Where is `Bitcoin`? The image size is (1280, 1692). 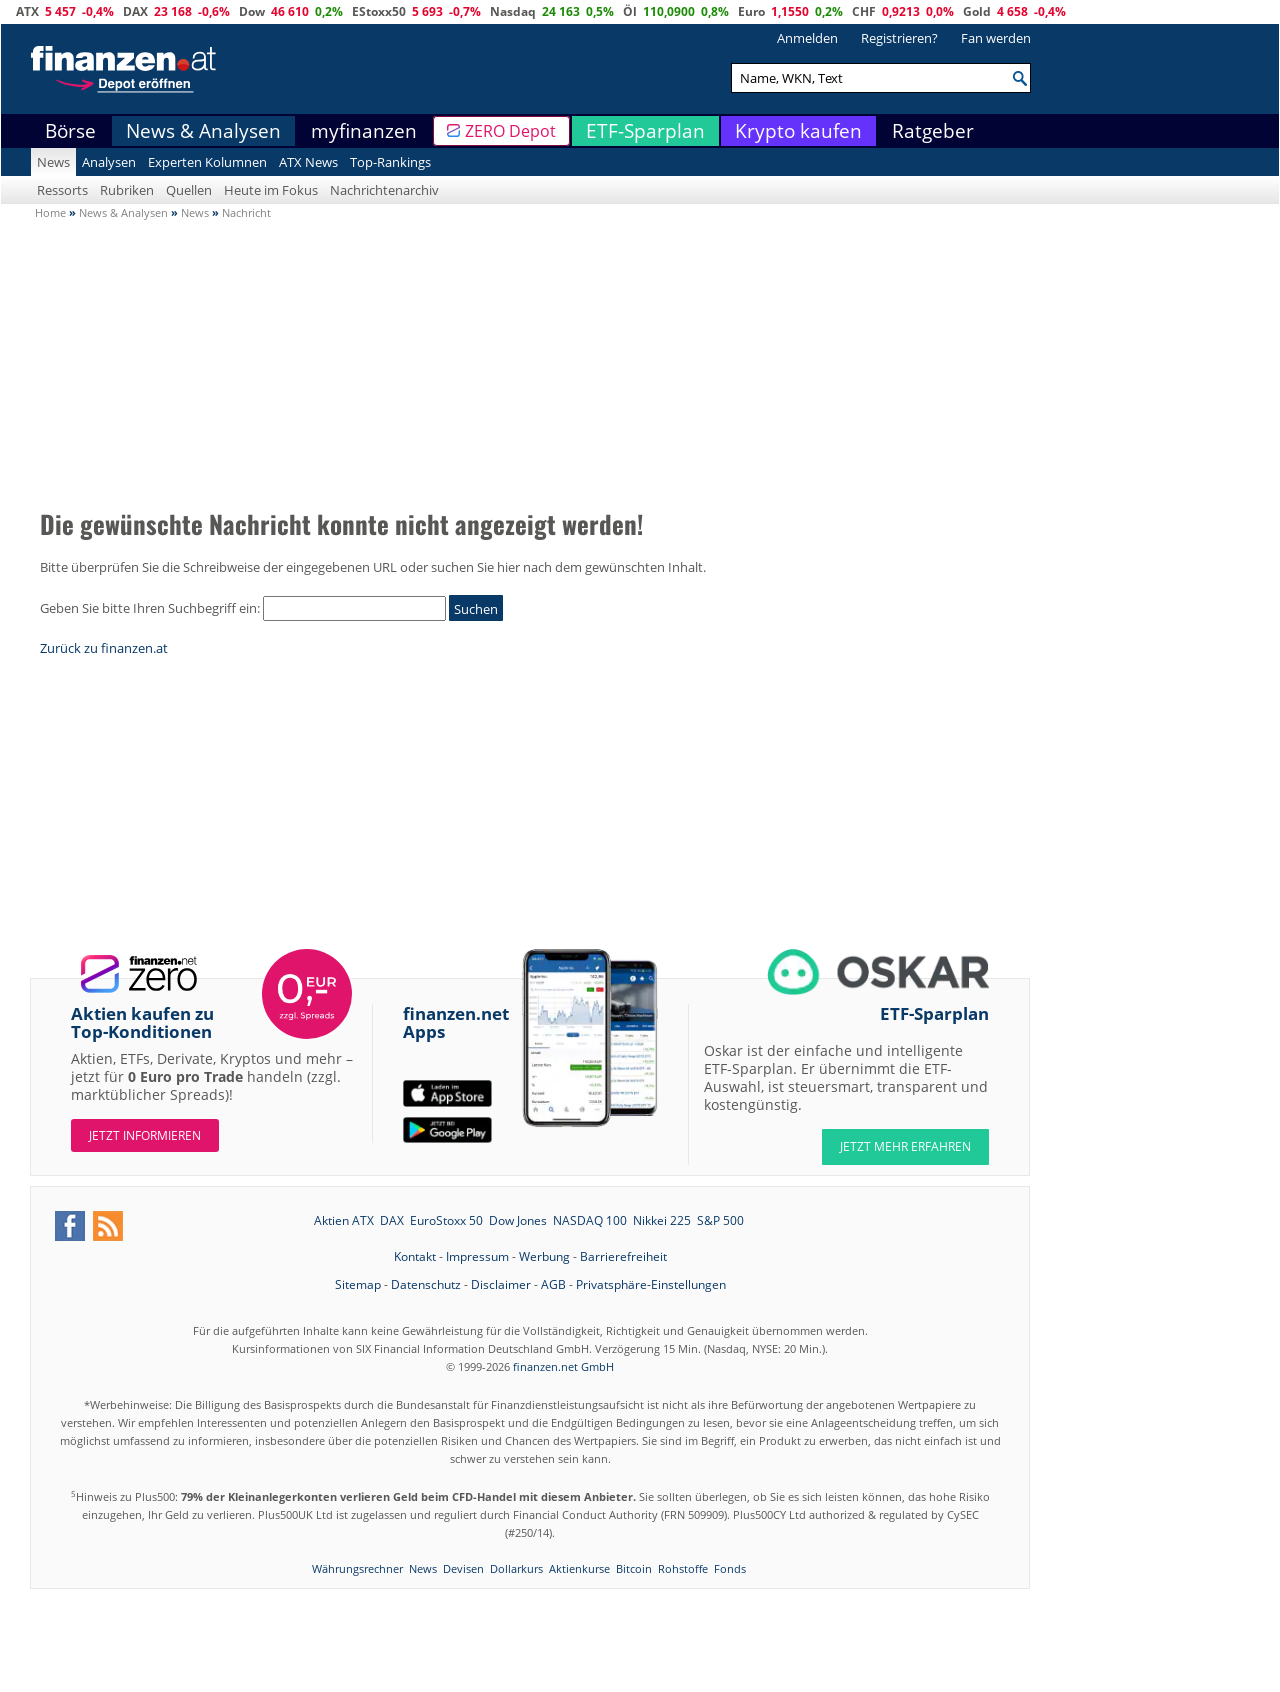 Bitcoin is located at coordinates (634, 1568).